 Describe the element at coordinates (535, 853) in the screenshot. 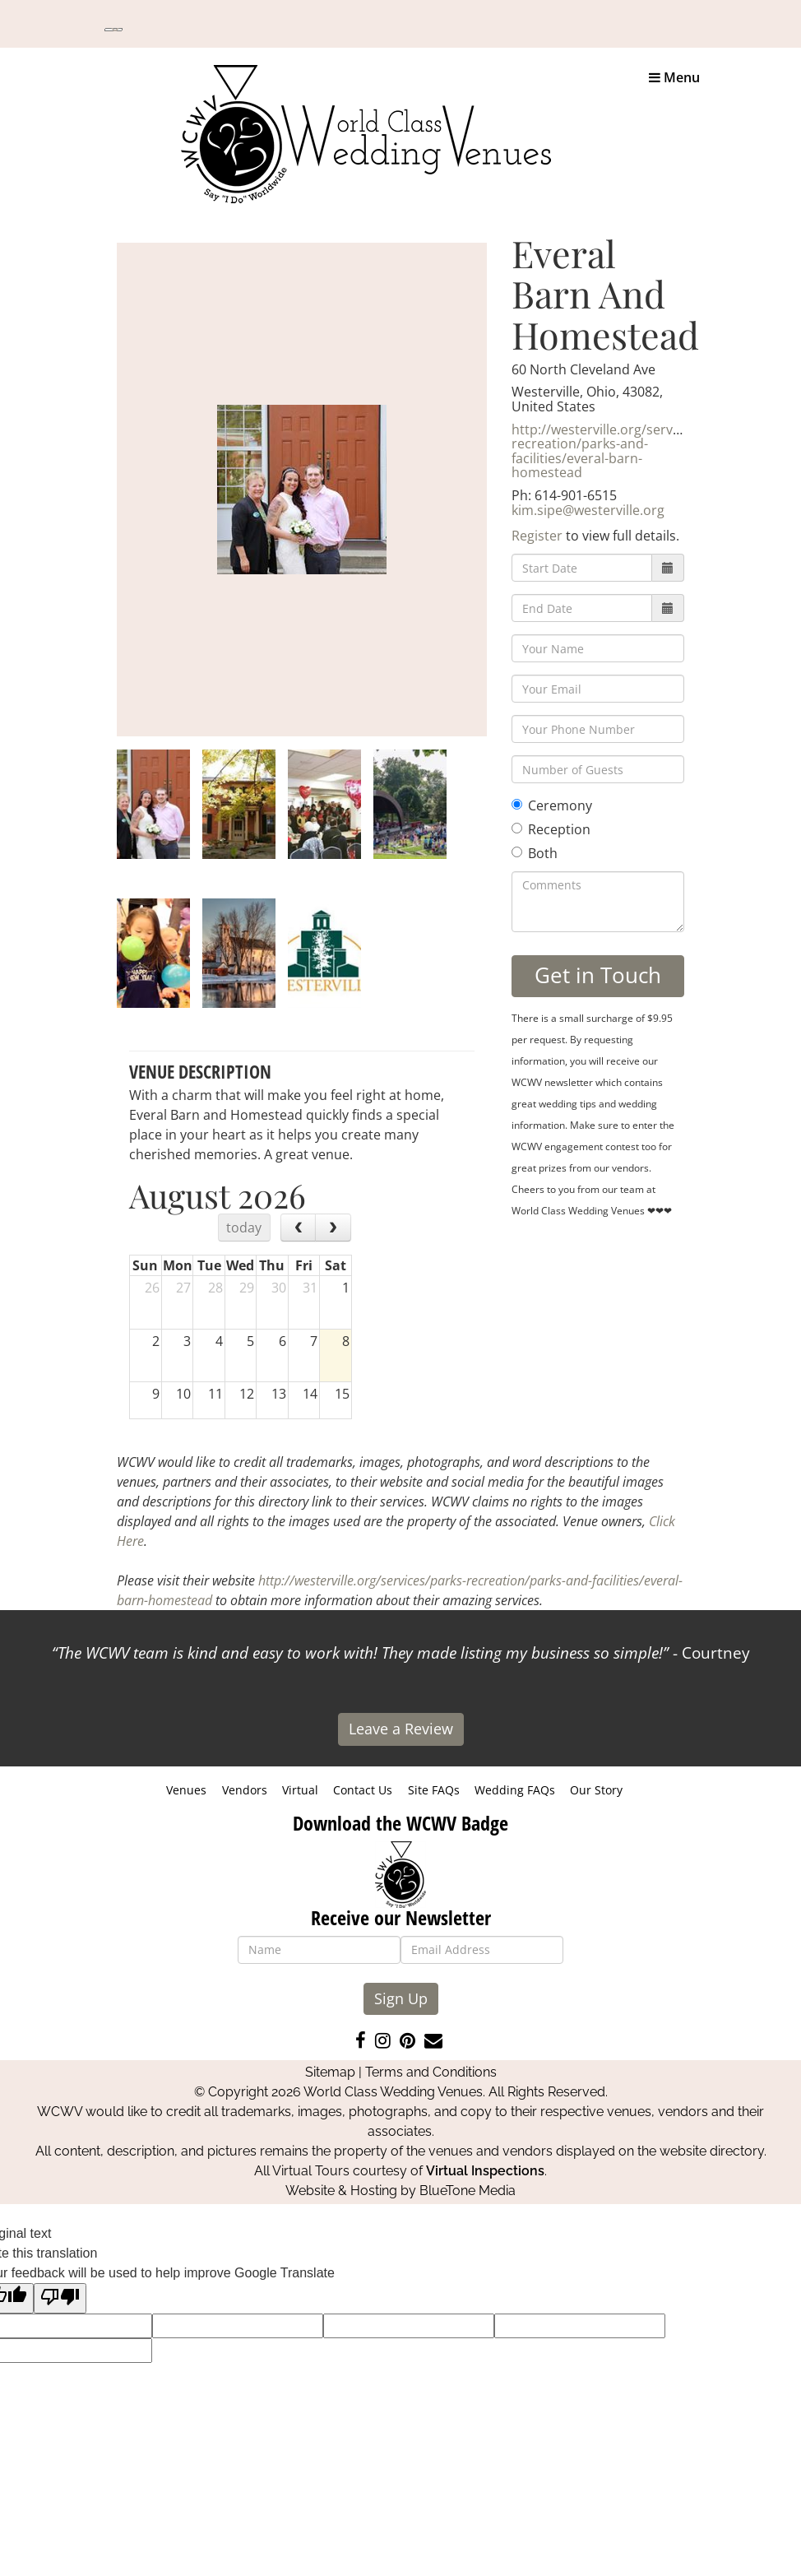

I see `Both` at that location.